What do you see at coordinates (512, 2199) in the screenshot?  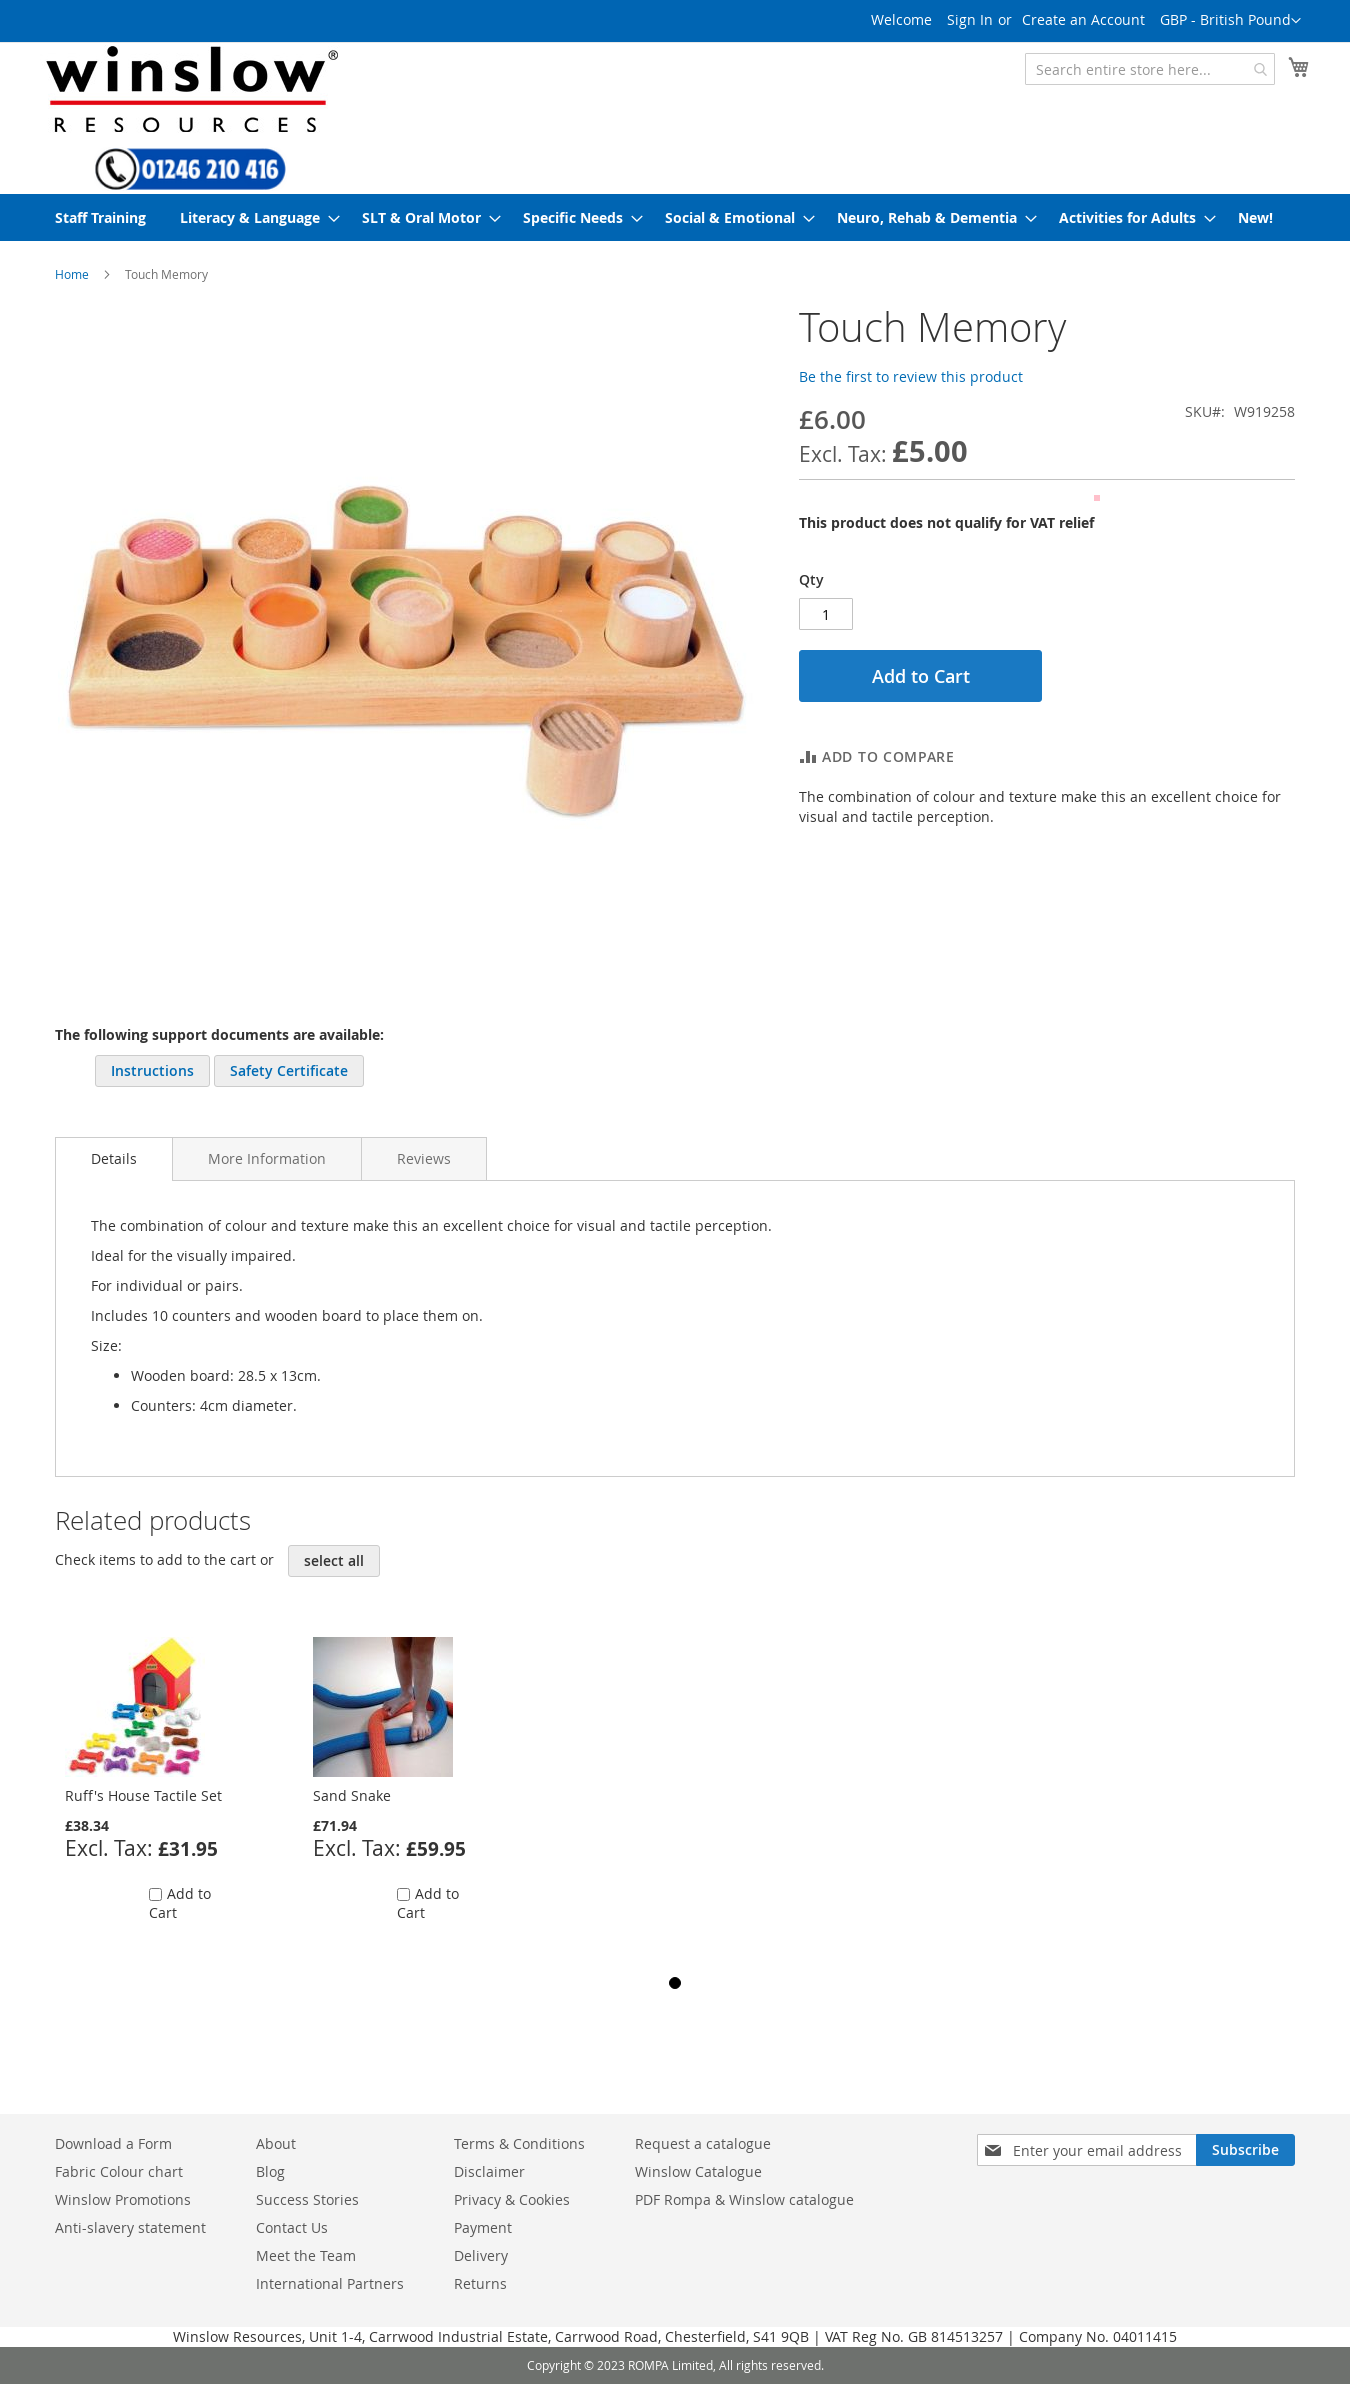 I see `Privacy & Cookies` at bounding box center [512, 2199].